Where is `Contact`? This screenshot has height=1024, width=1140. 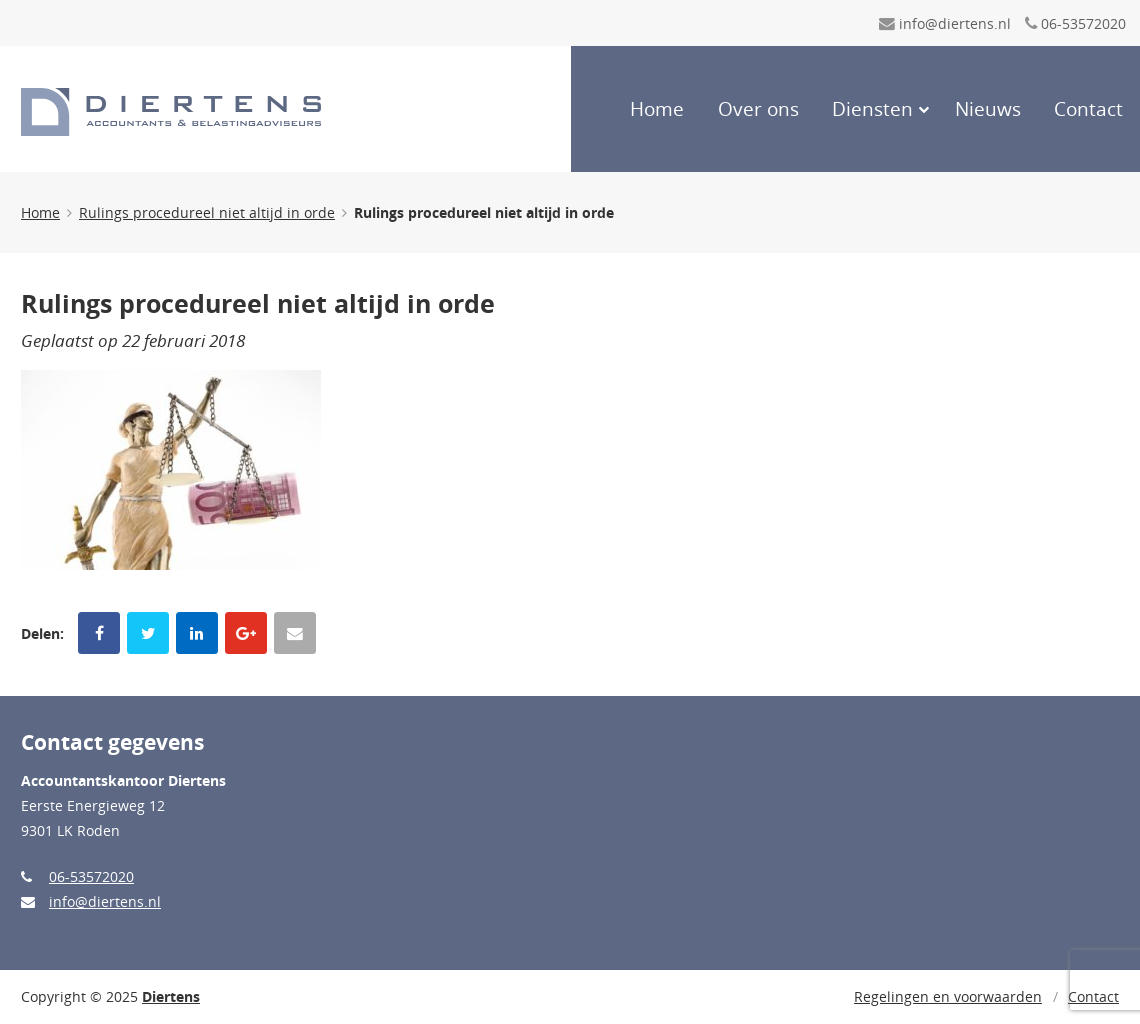
Contact is located at coordinates (1088, 109).